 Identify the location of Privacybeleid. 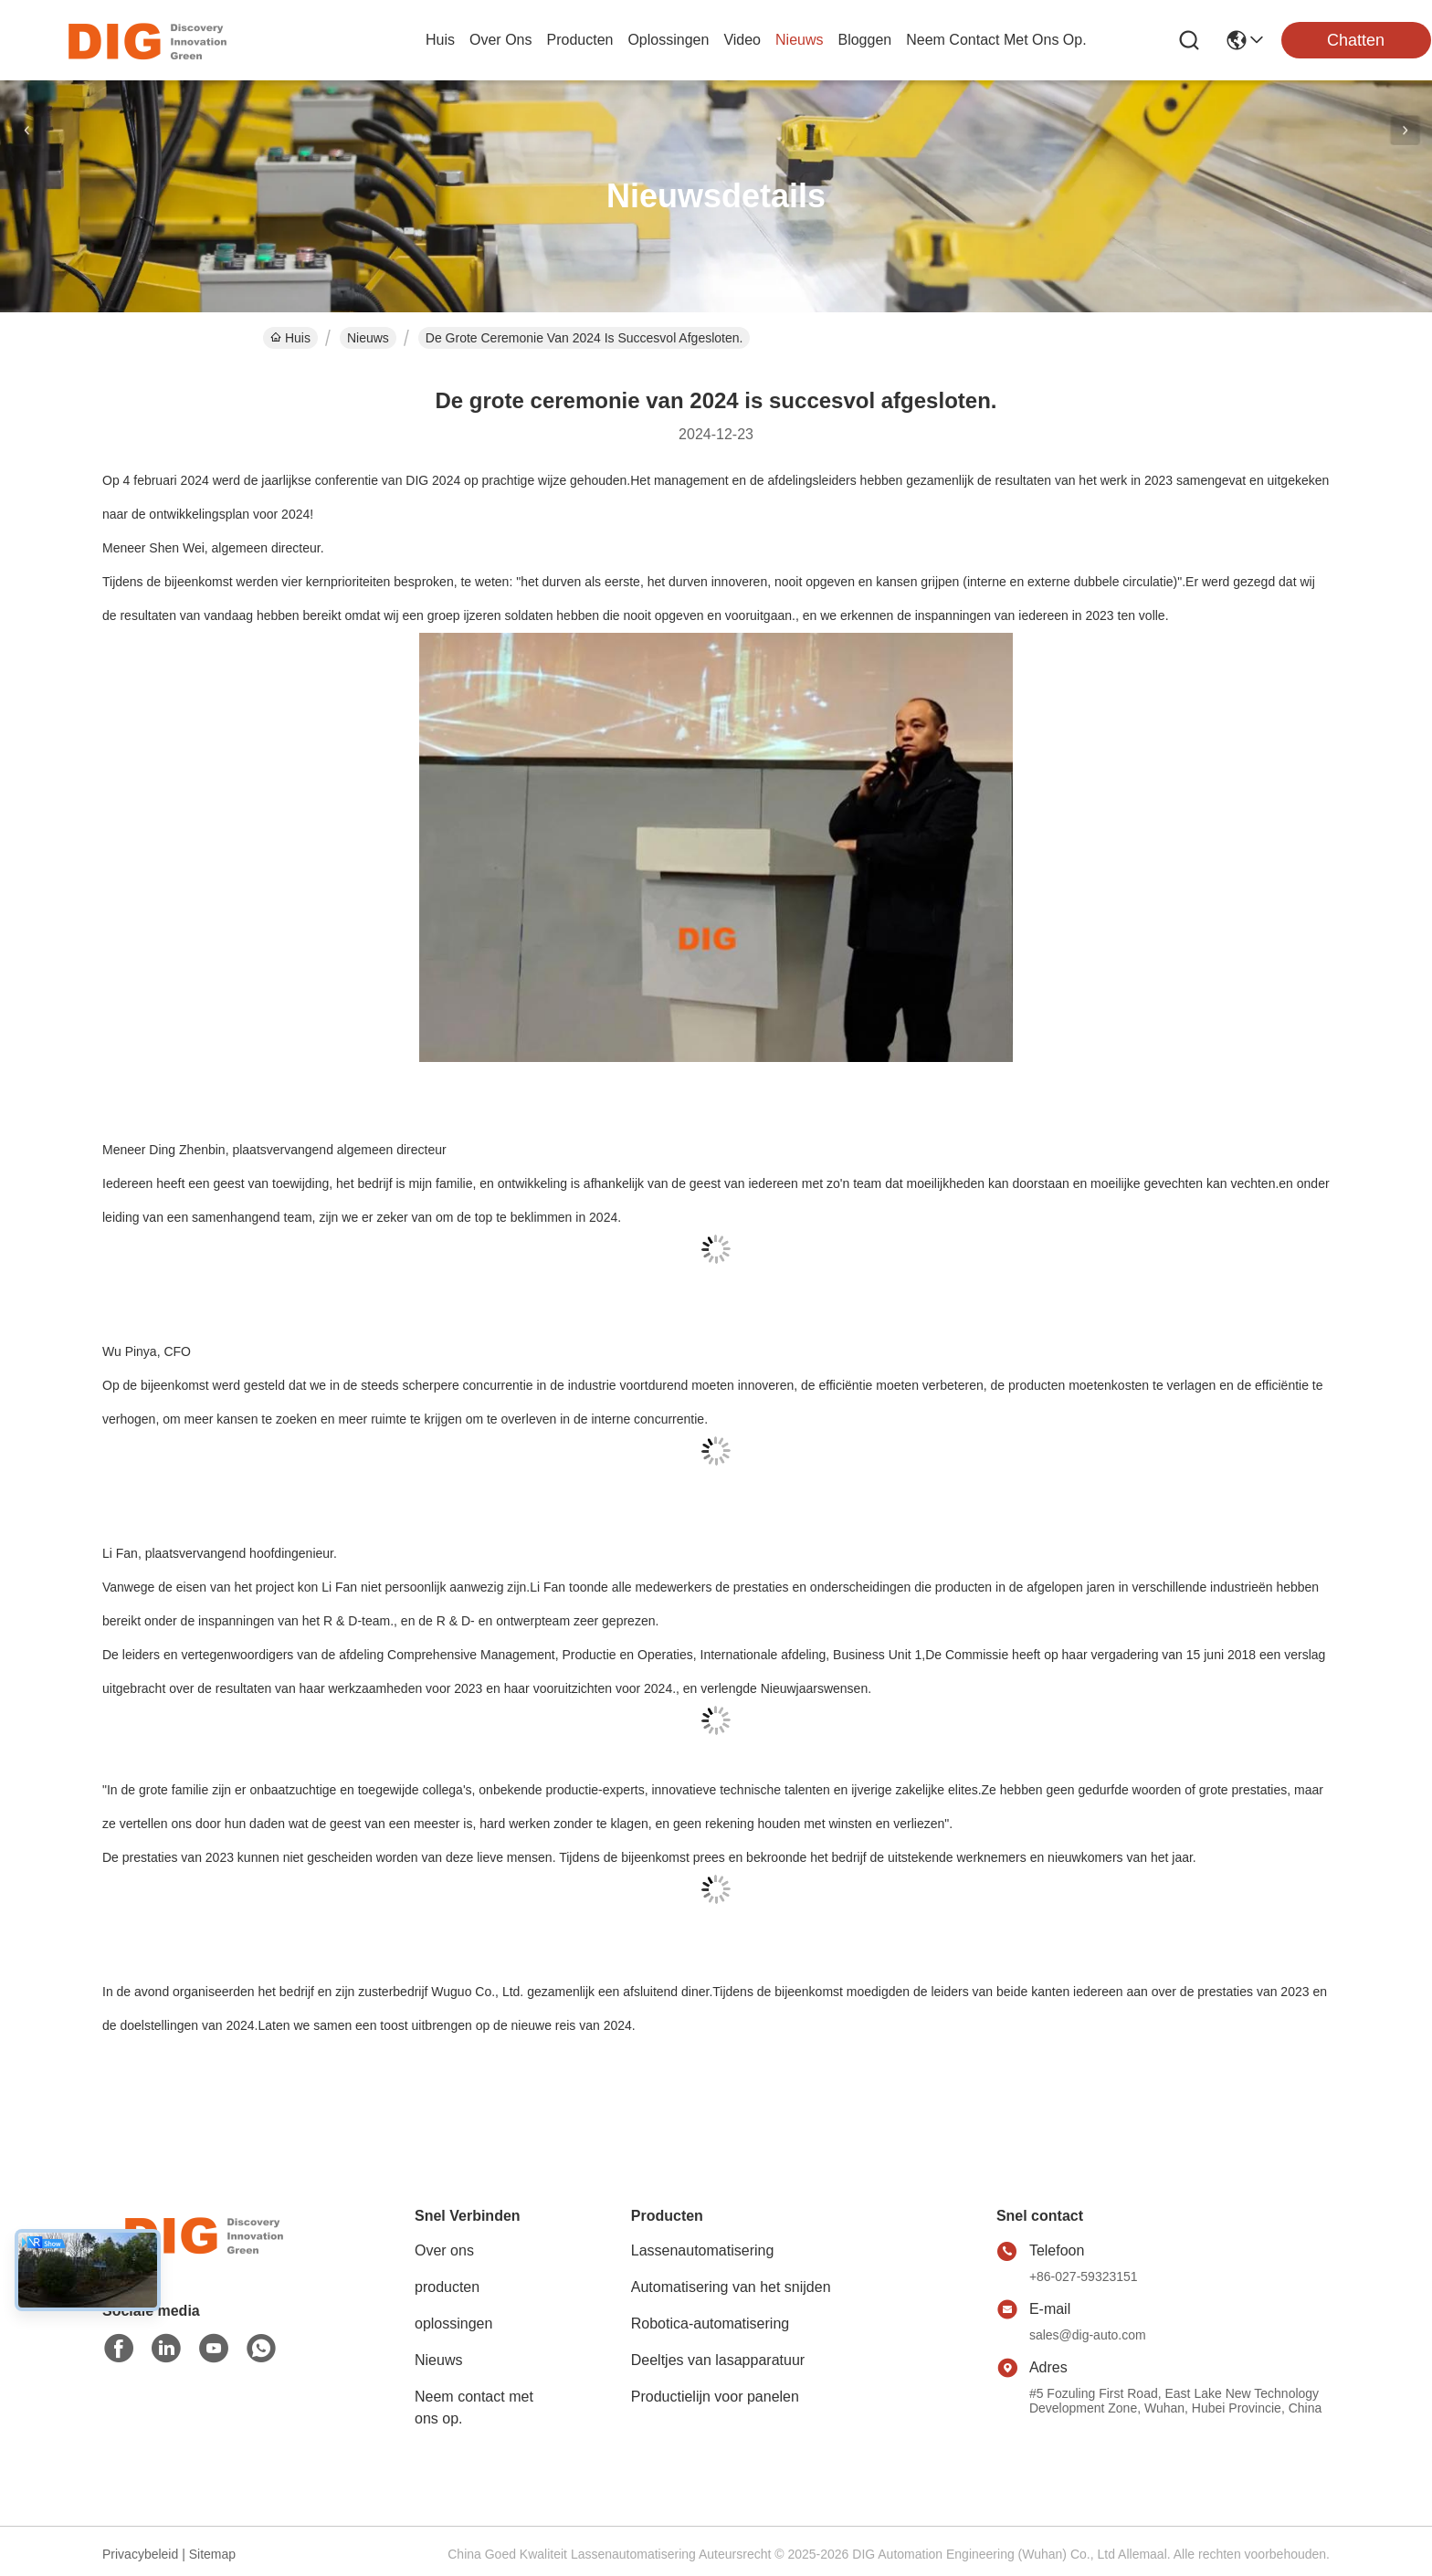
(140, 2554).